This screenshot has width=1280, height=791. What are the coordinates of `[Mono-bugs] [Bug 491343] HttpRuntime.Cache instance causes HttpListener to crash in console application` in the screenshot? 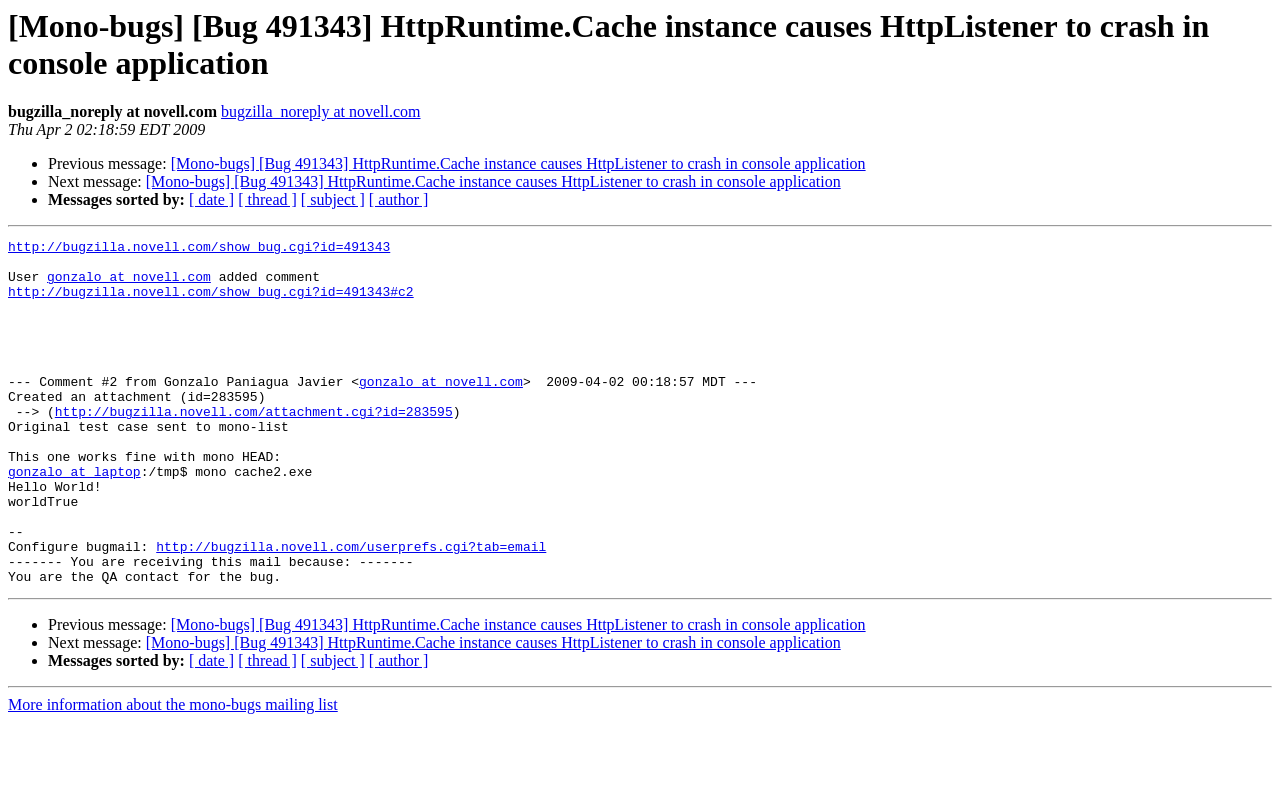 It's located at (518, 163).